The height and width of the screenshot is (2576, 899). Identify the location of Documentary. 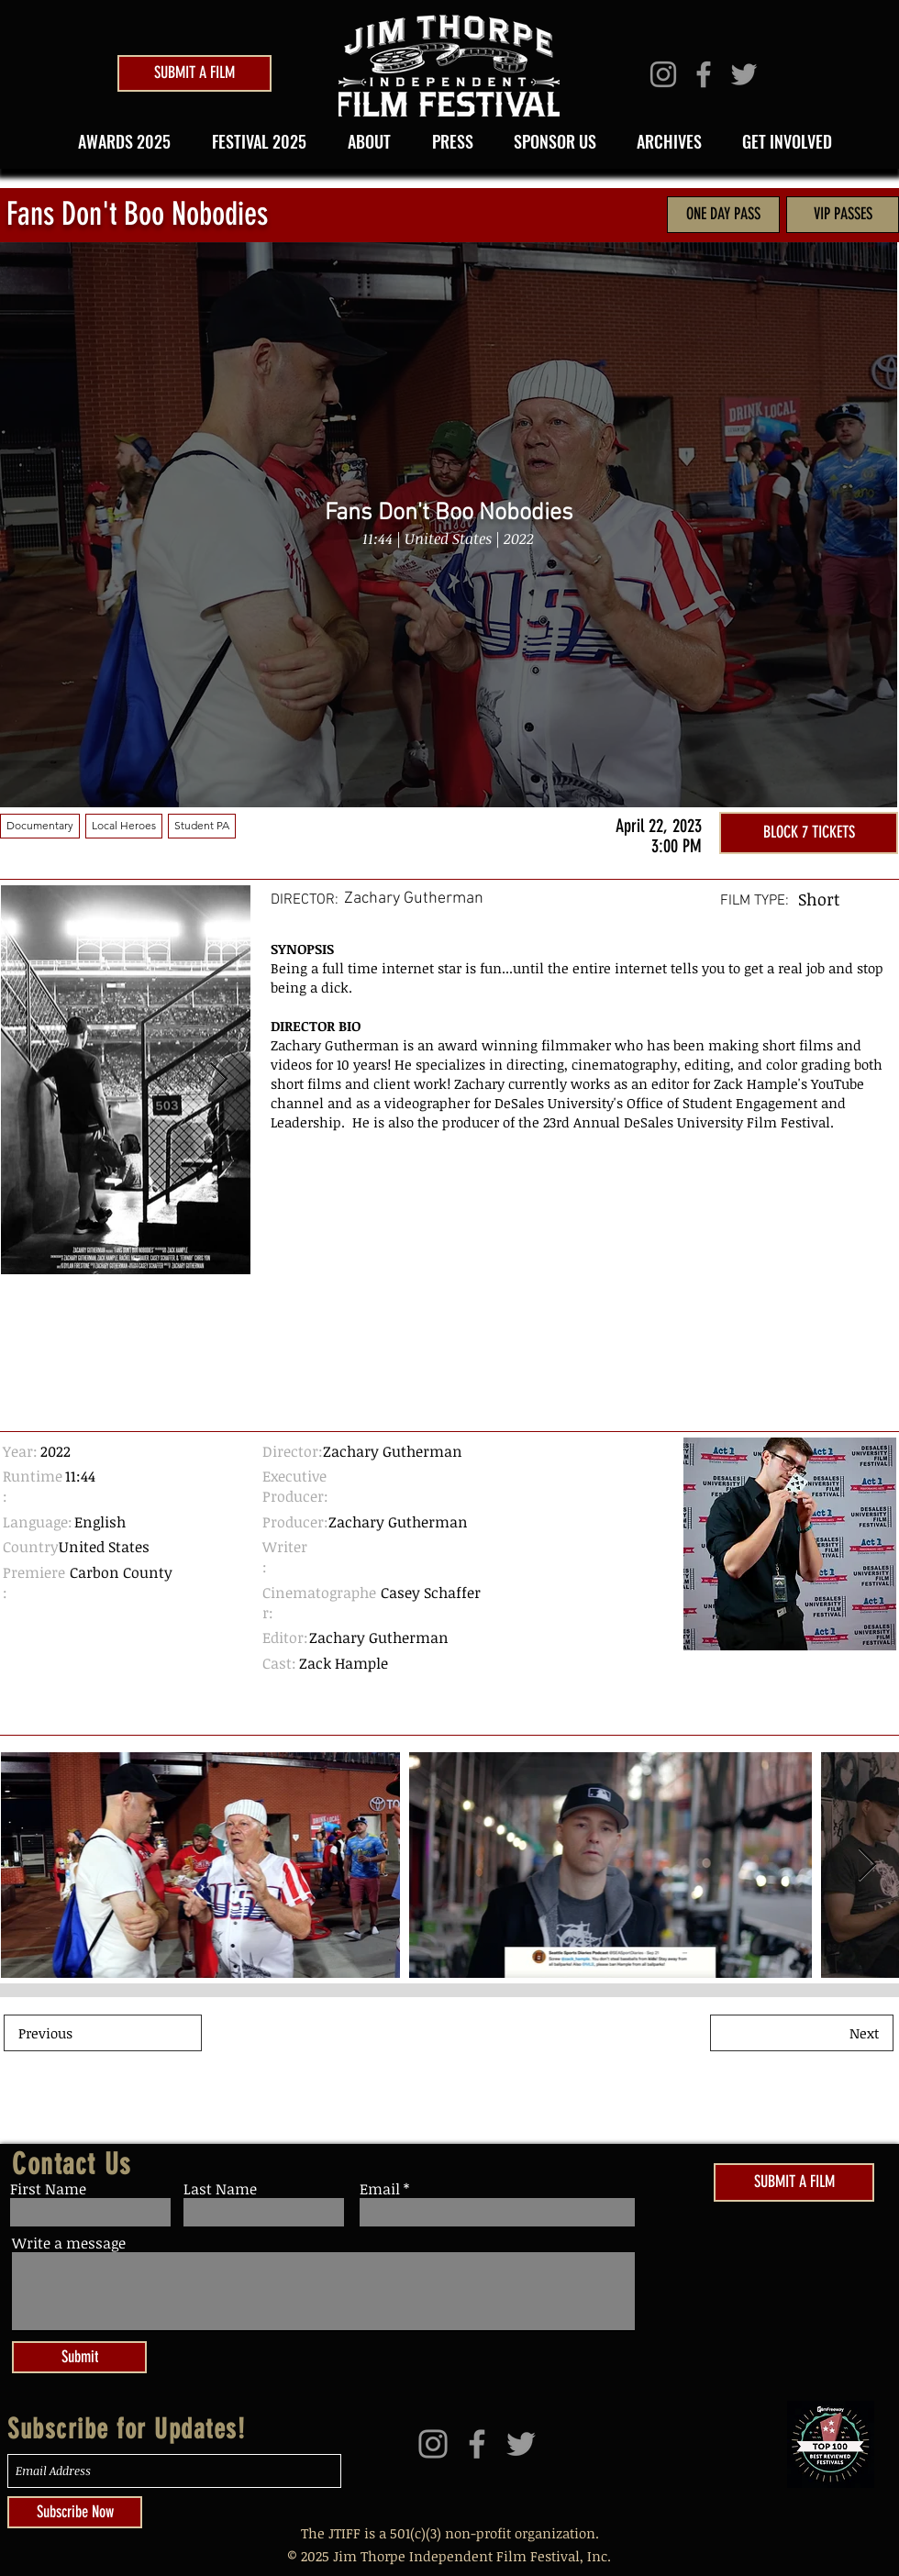
(39, 824).